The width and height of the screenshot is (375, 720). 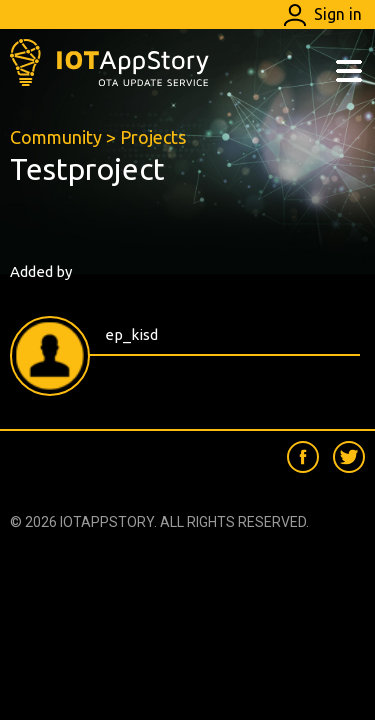 What do you see at coordinates (56, 137) in the screenshot?
I see `Community` at bounding box center [56, 137].